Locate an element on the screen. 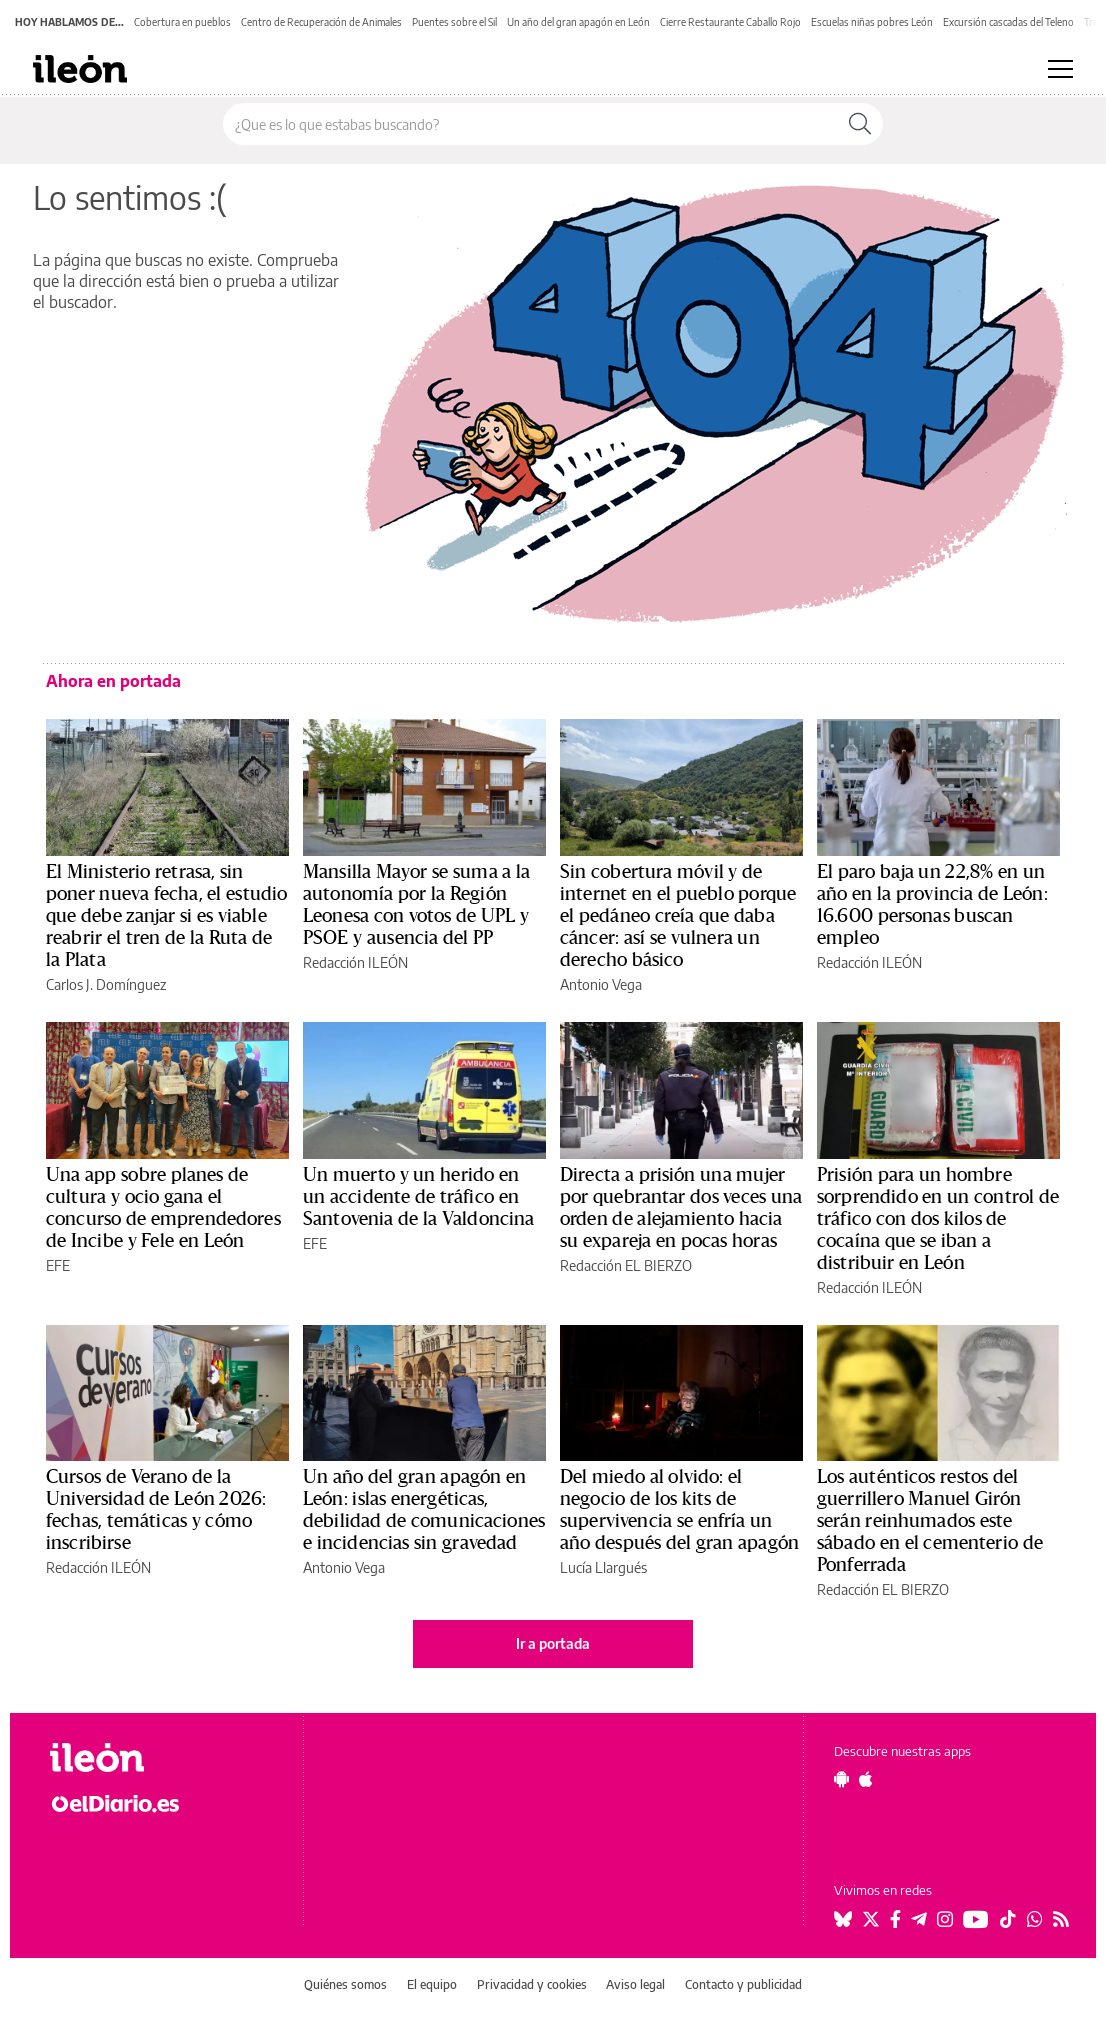  Los auténticos restos del guerrillero Manuel Girón serán reinhumados este sábado en el cementerio de Ponferrada is located at coordinates (930, 1521).